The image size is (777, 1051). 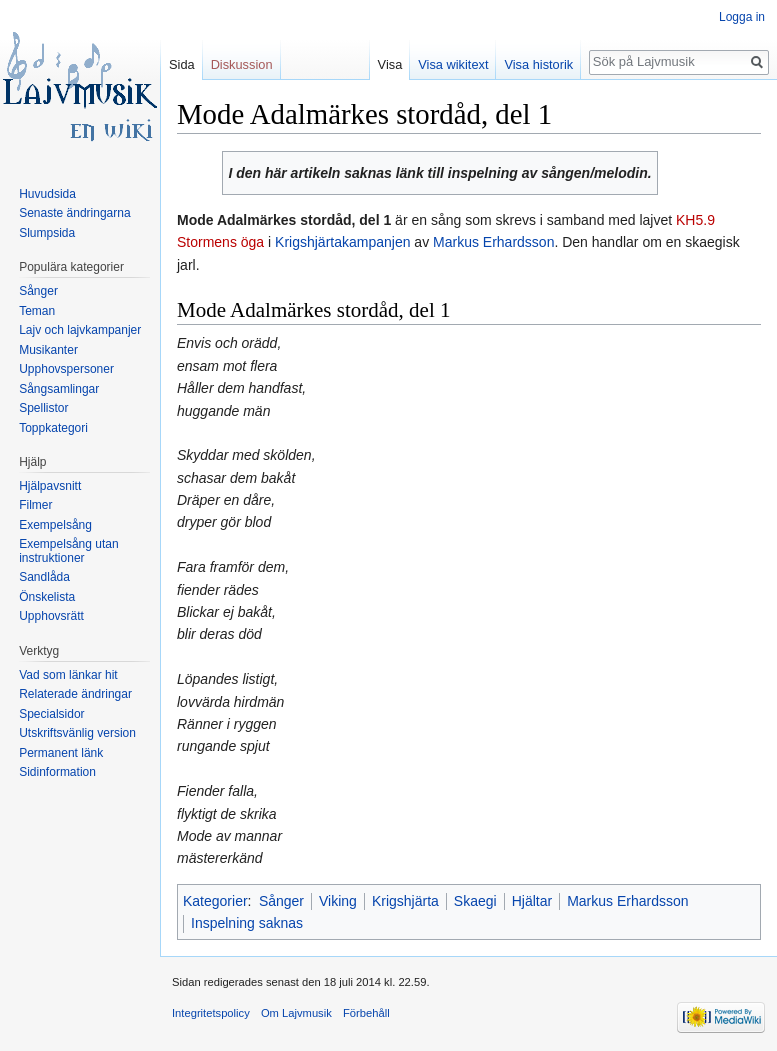 I want to click on Filmer, so click(x=35, y=505).